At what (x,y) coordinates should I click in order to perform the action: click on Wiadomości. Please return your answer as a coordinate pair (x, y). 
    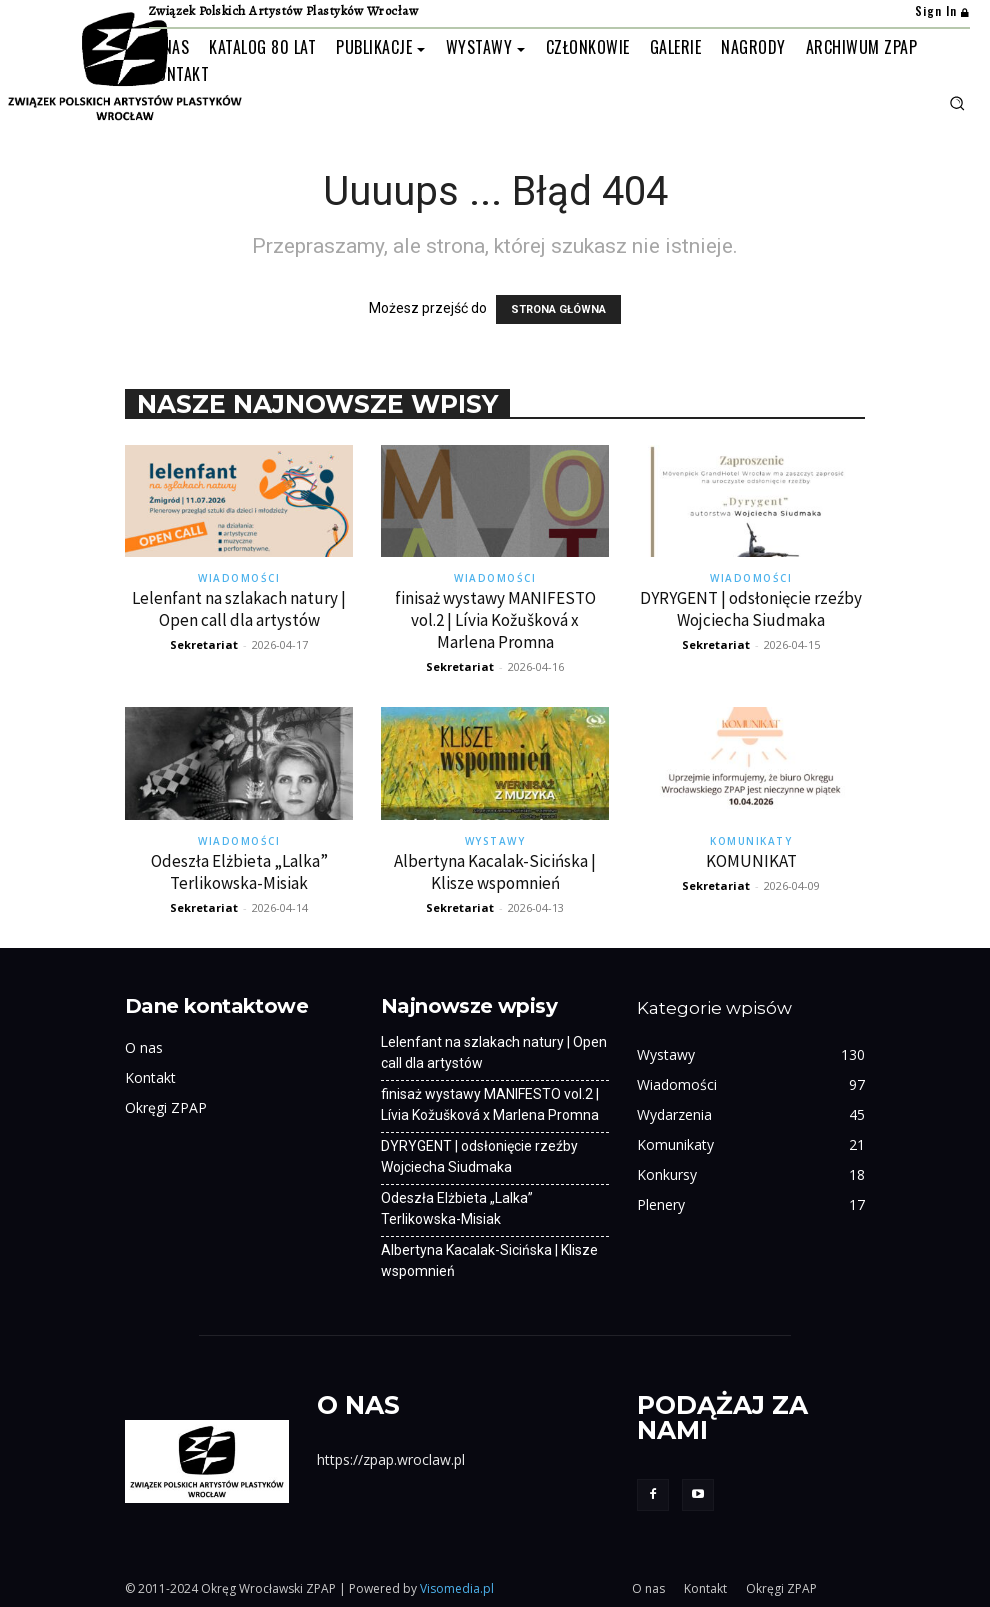
    Looking at the image, I should click on (239, 578).